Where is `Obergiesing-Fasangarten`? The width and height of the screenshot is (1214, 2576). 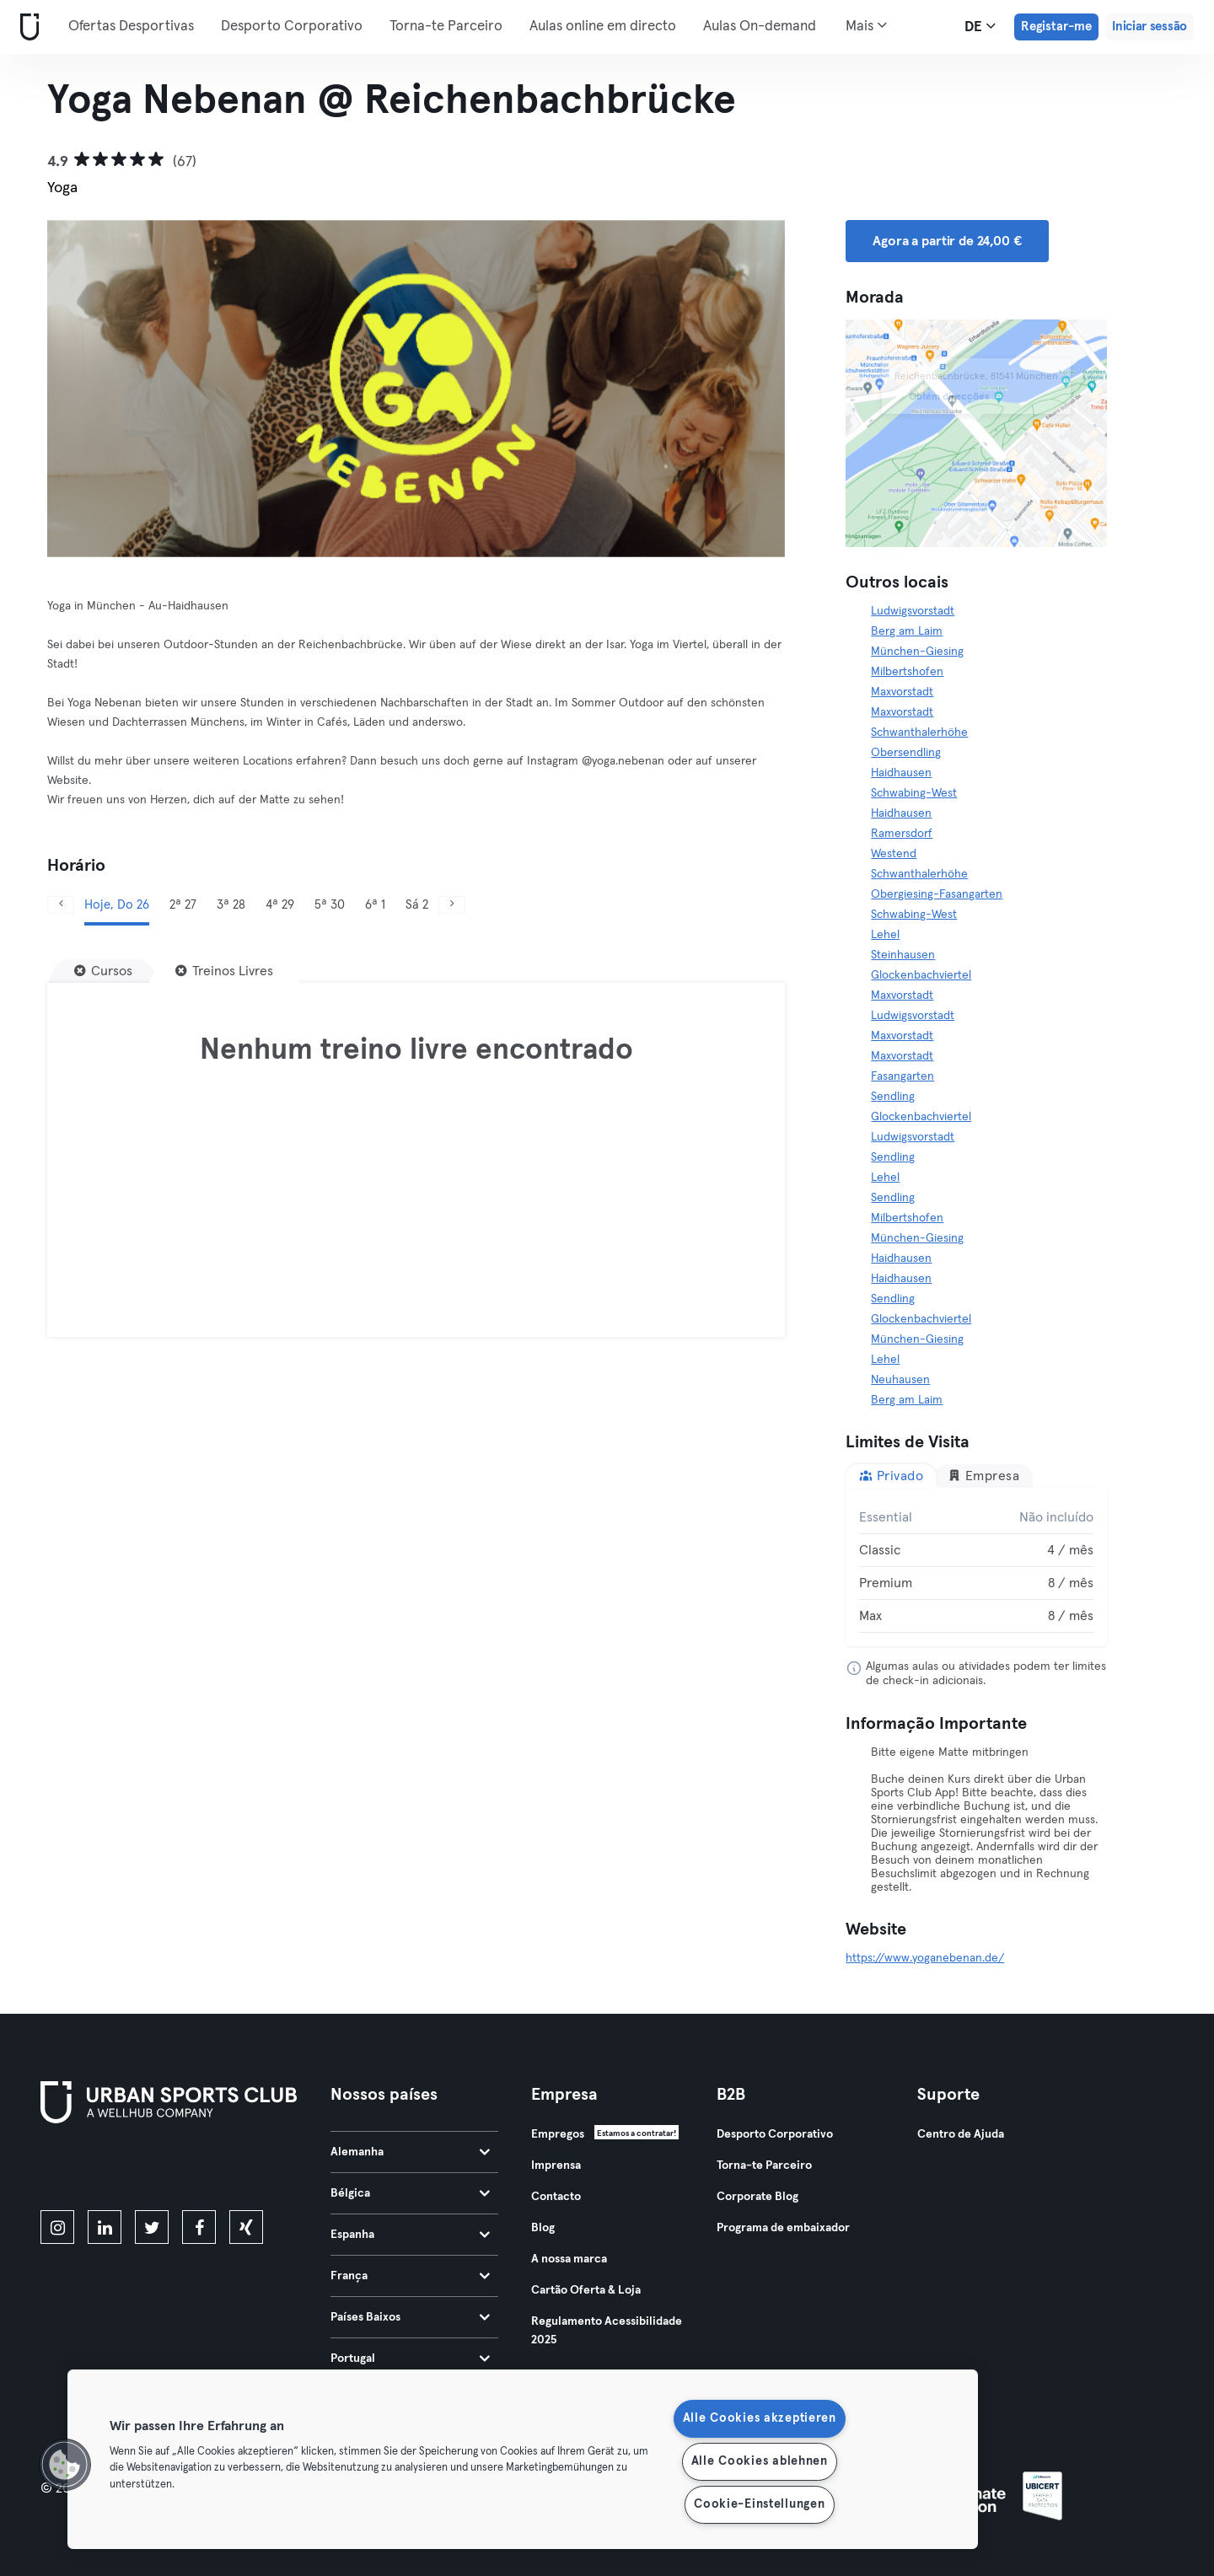
Obergiesing-Fasangarten is located at coordinates (936, 894).